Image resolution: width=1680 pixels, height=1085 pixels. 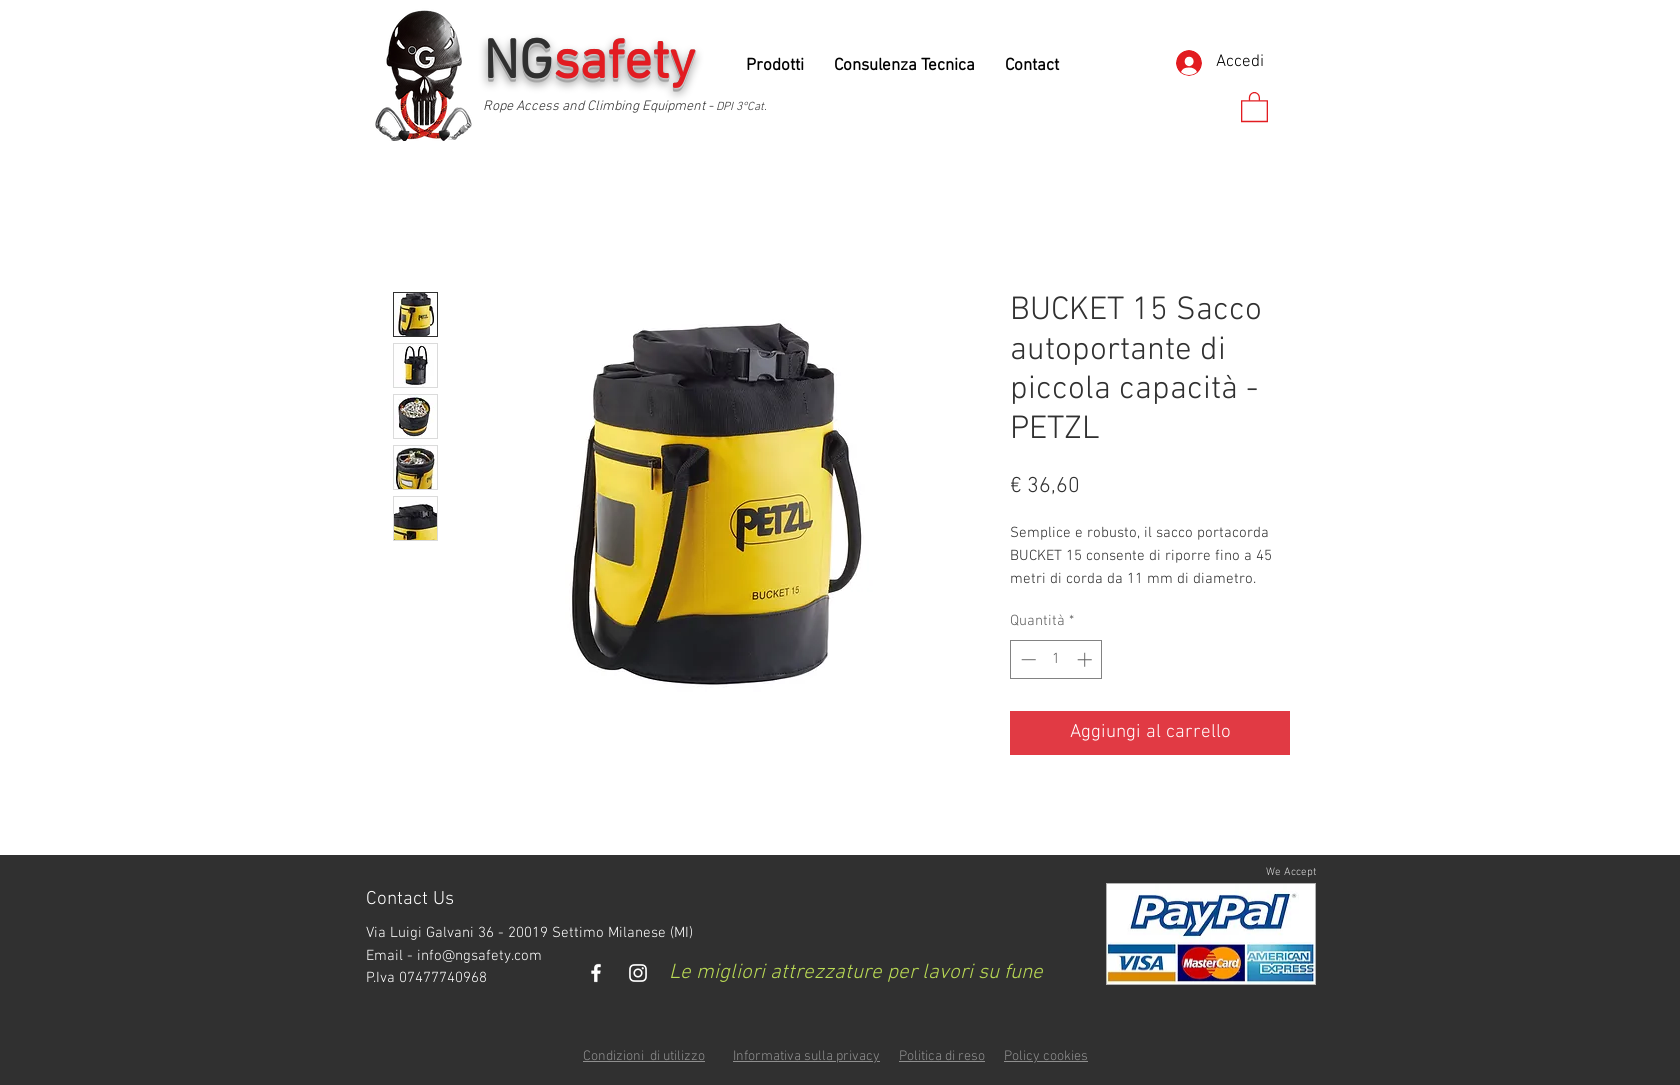 I want to click on [Increment], so click(x=1086, y=659).